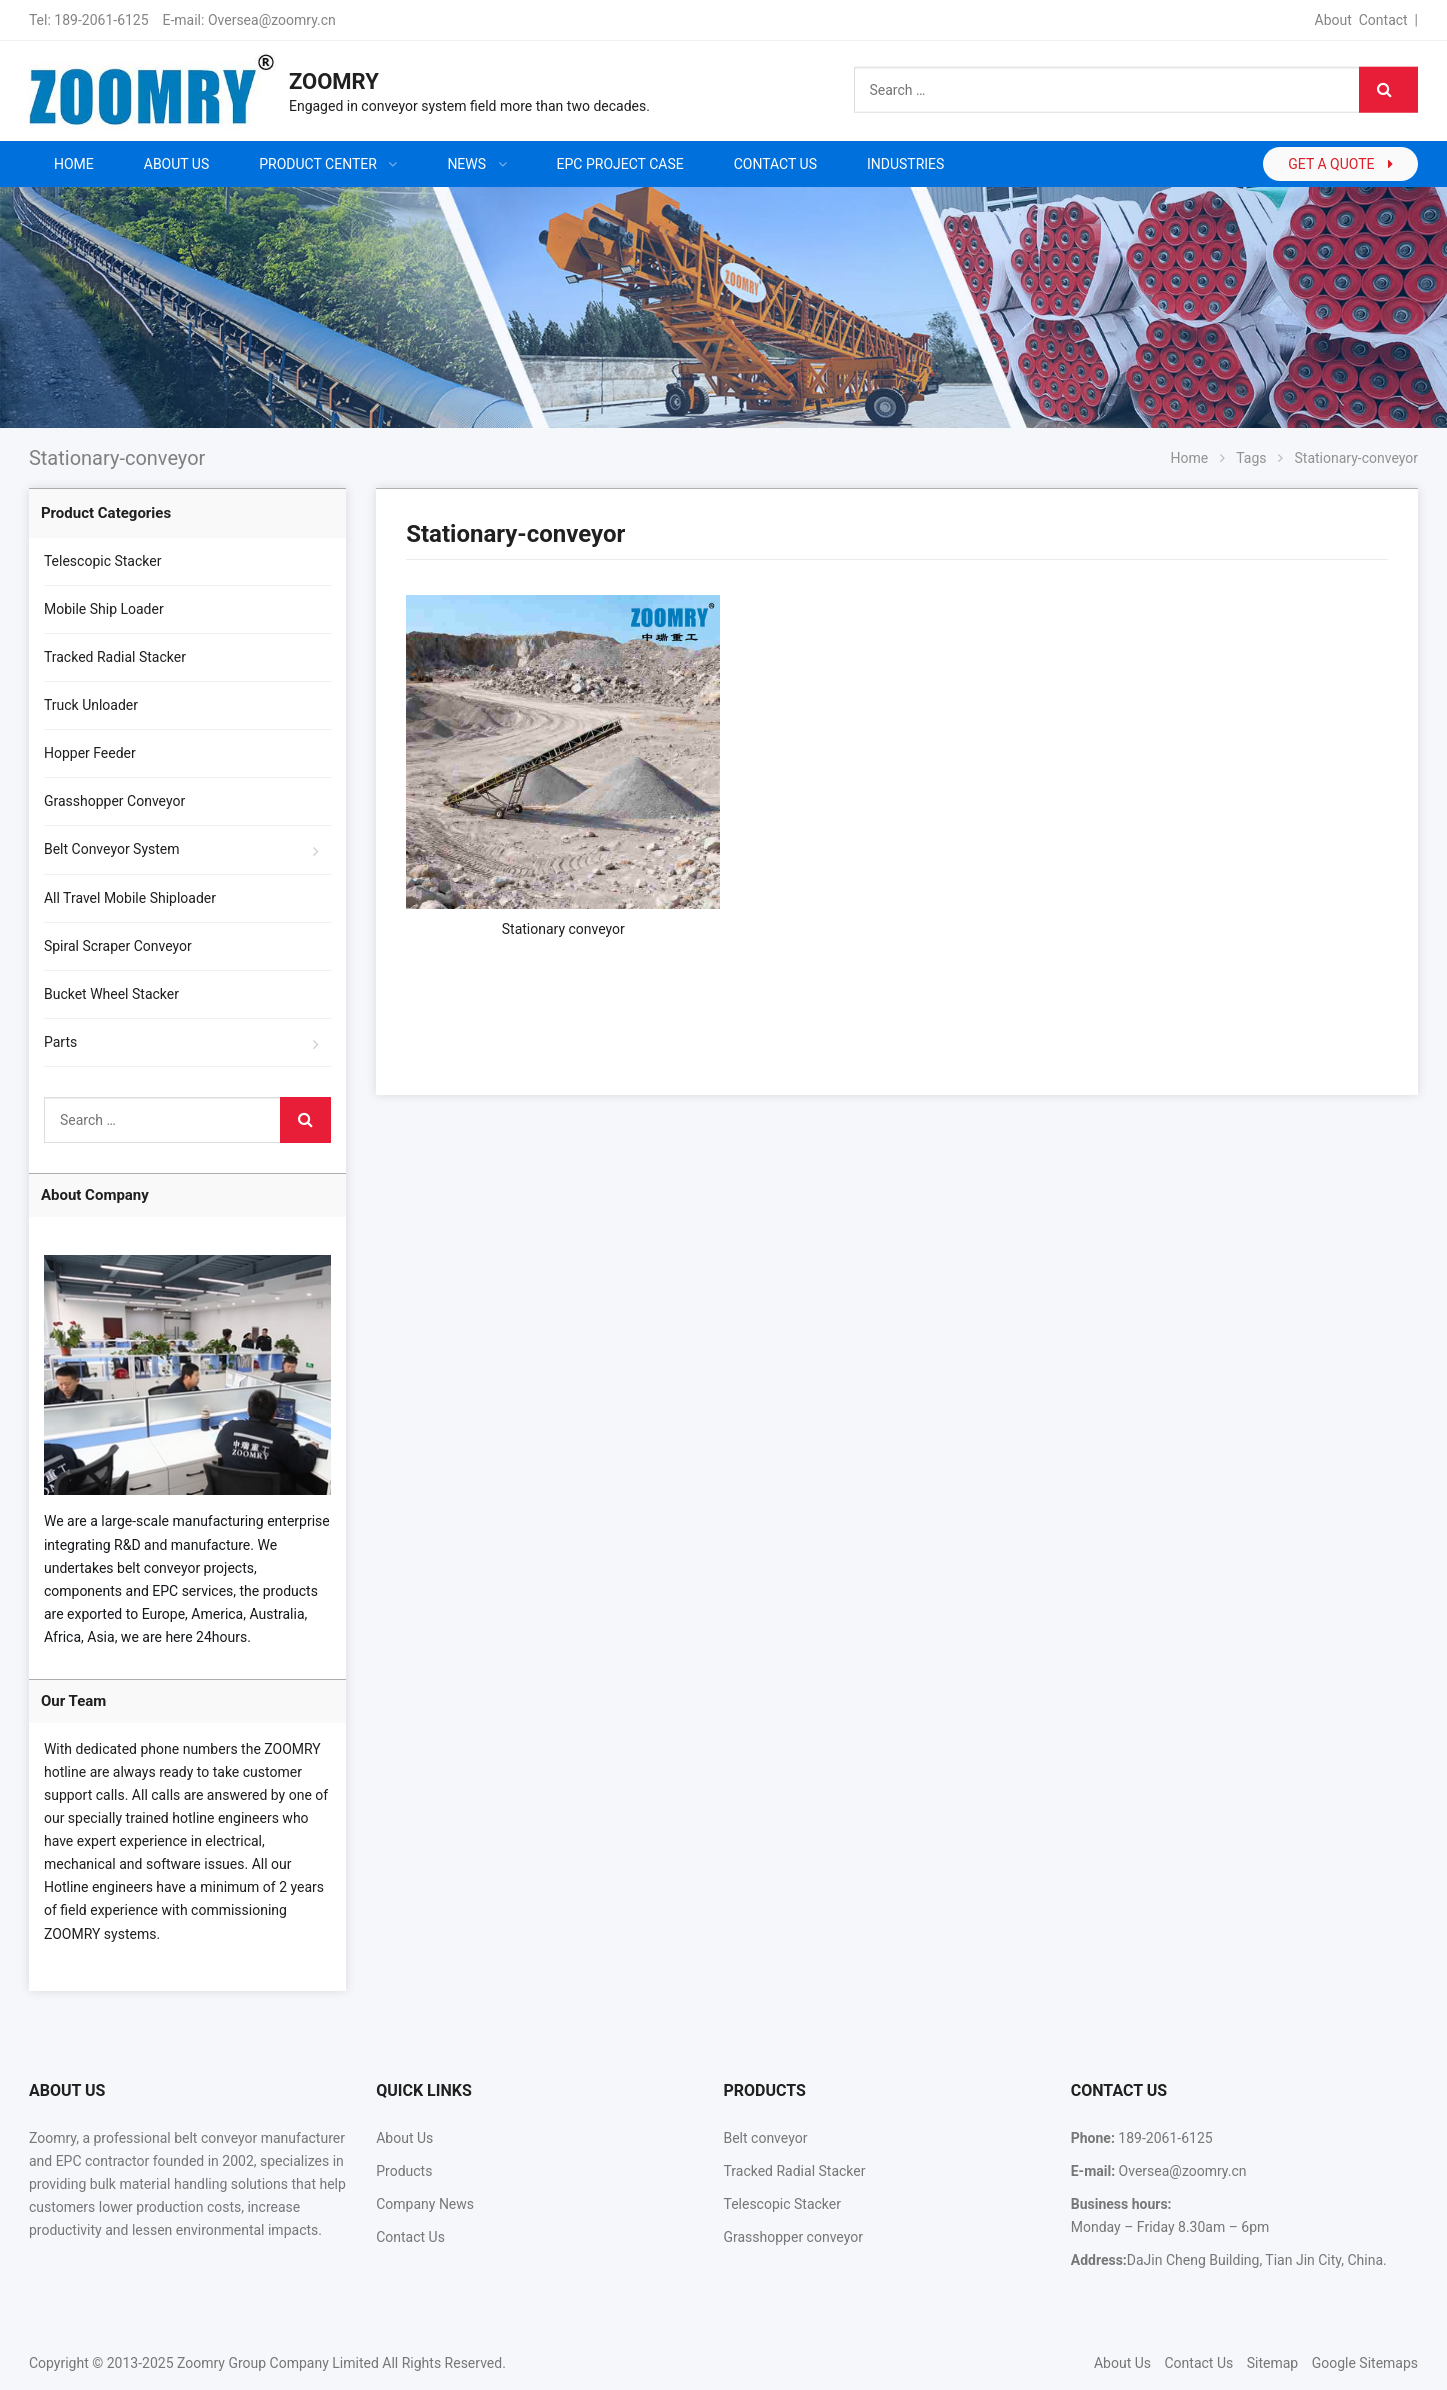 The image size is (1447, 2390). What do you see at coordinates (112, 849) in the screenshot?
I see `Belt Conveyor System` at bounding box center [112, 849].